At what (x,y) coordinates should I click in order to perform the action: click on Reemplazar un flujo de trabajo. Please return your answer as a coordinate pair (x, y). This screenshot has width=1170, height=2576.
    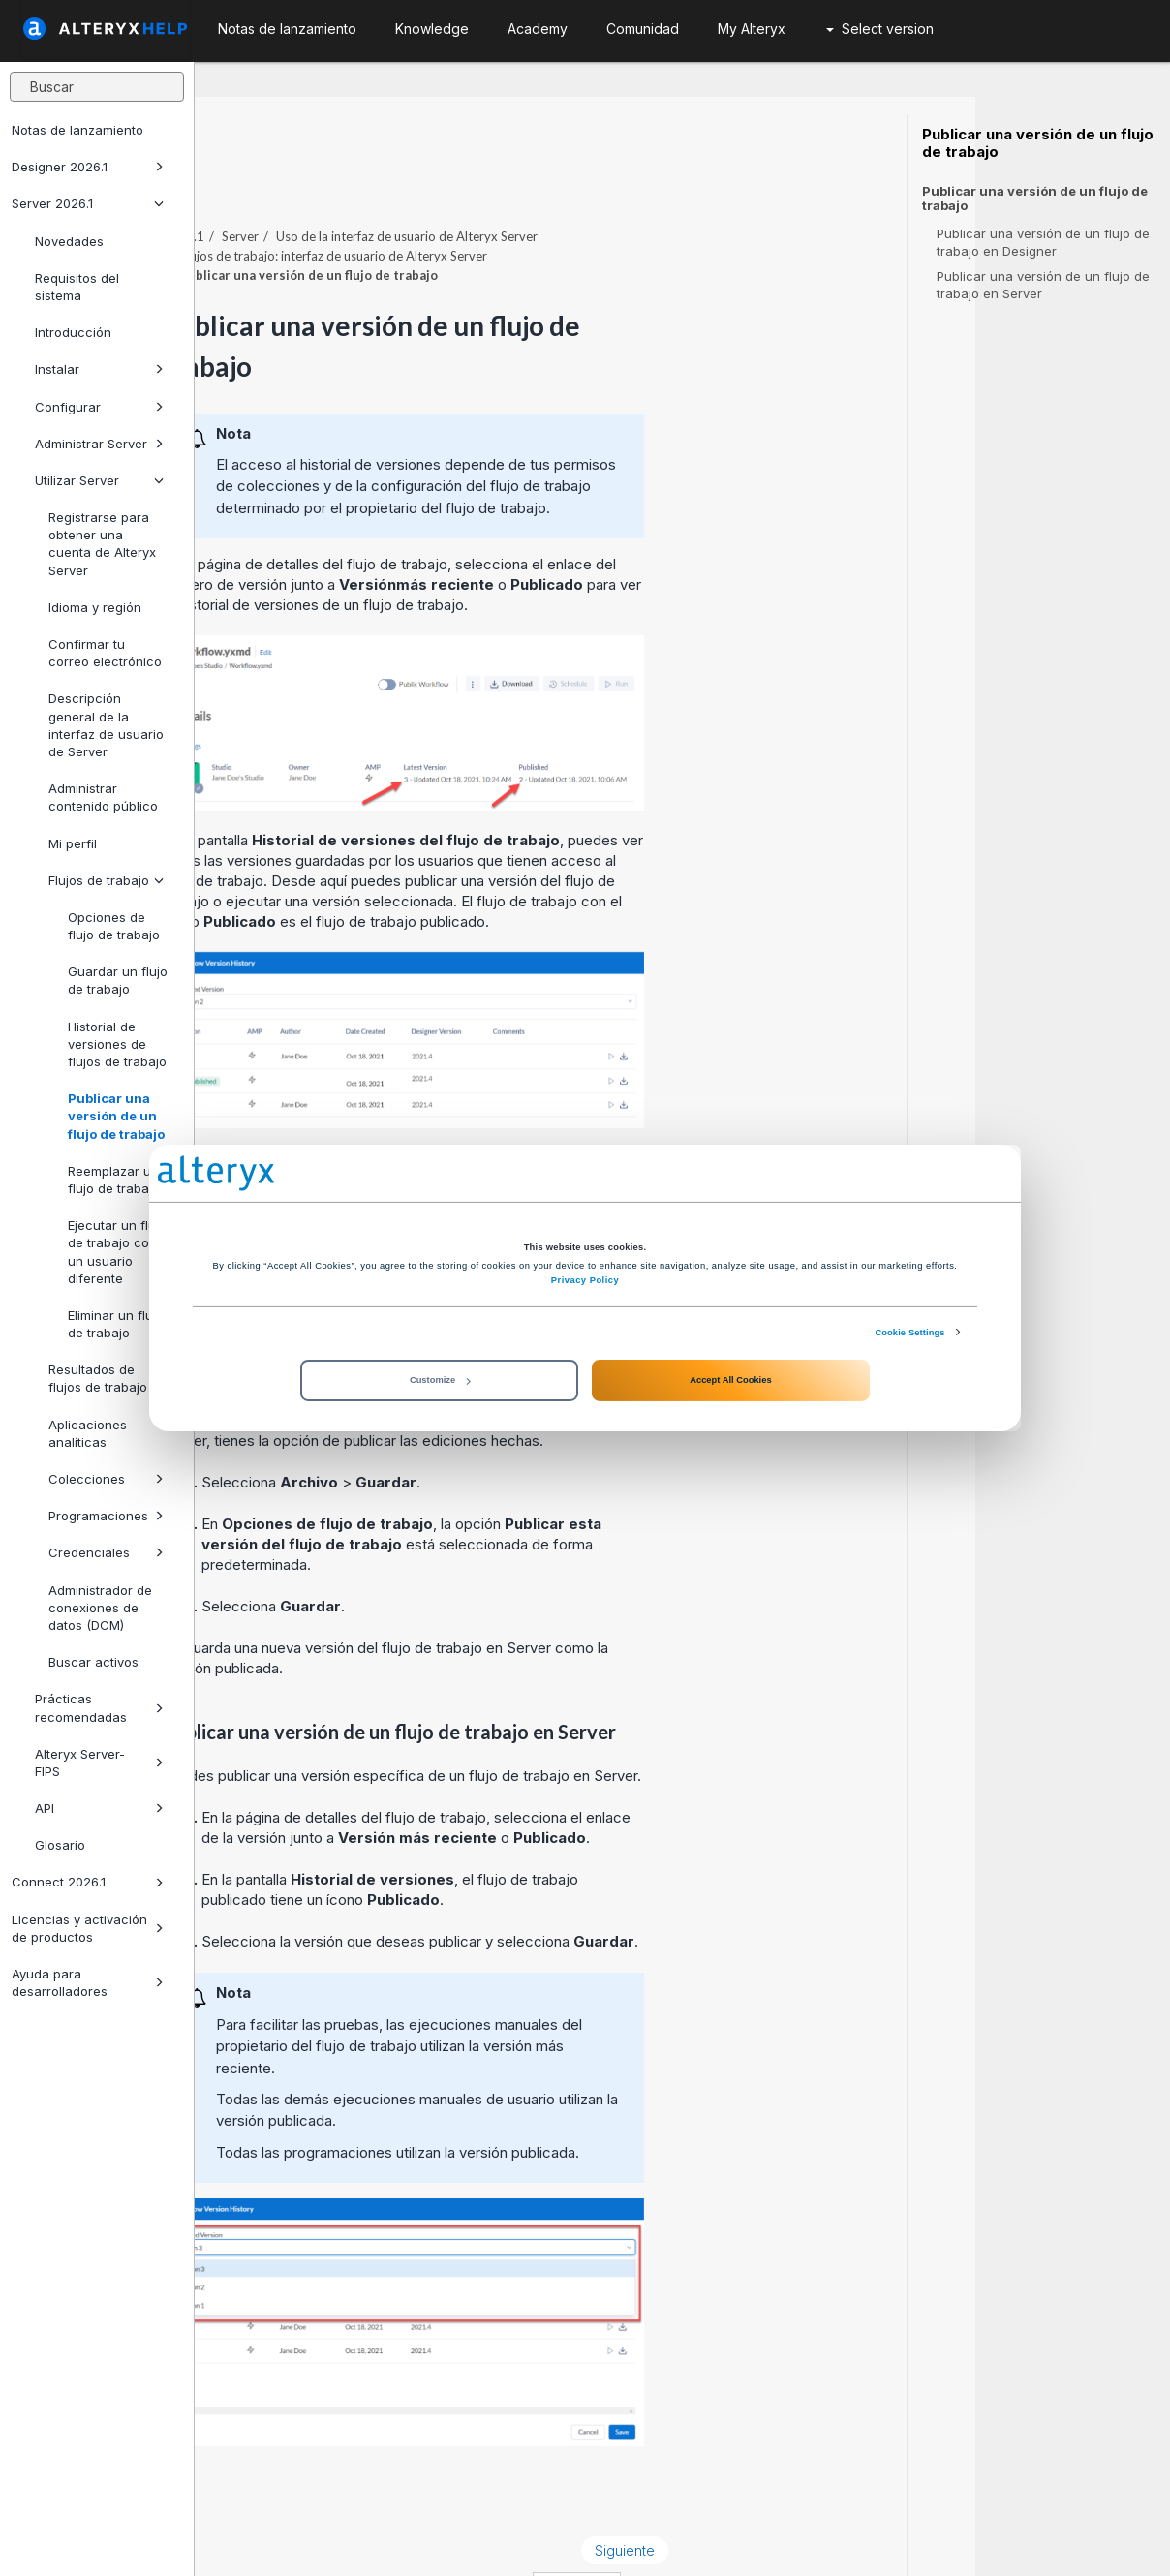
    Looking at the image, I should click on (114, 1179).